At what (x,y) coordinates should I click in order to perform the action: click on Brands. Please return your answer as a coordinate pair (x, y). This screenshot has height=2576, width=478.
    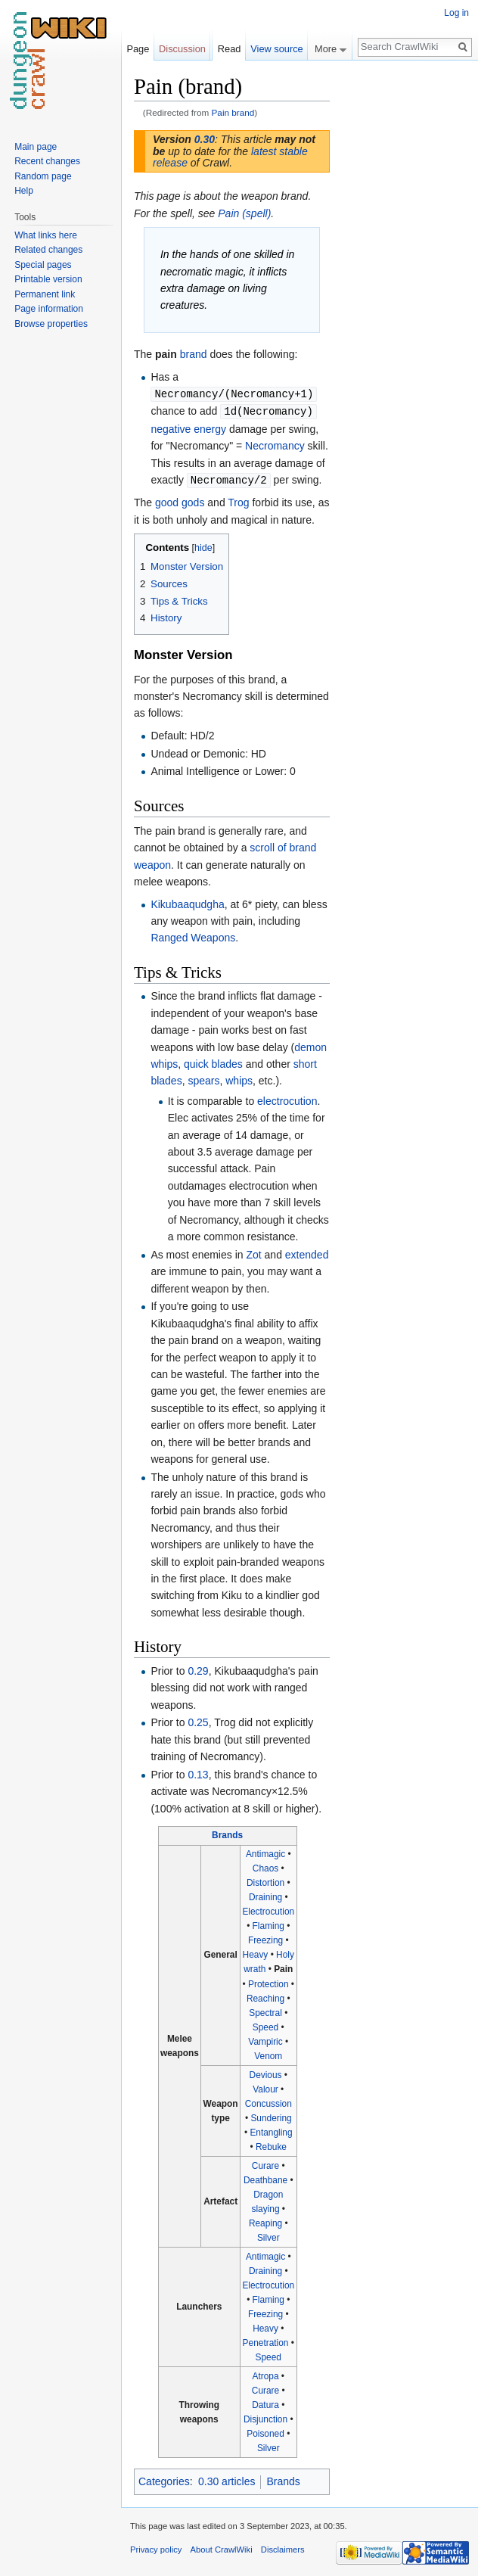
    Looking at the image, I should click on (227, 1833).